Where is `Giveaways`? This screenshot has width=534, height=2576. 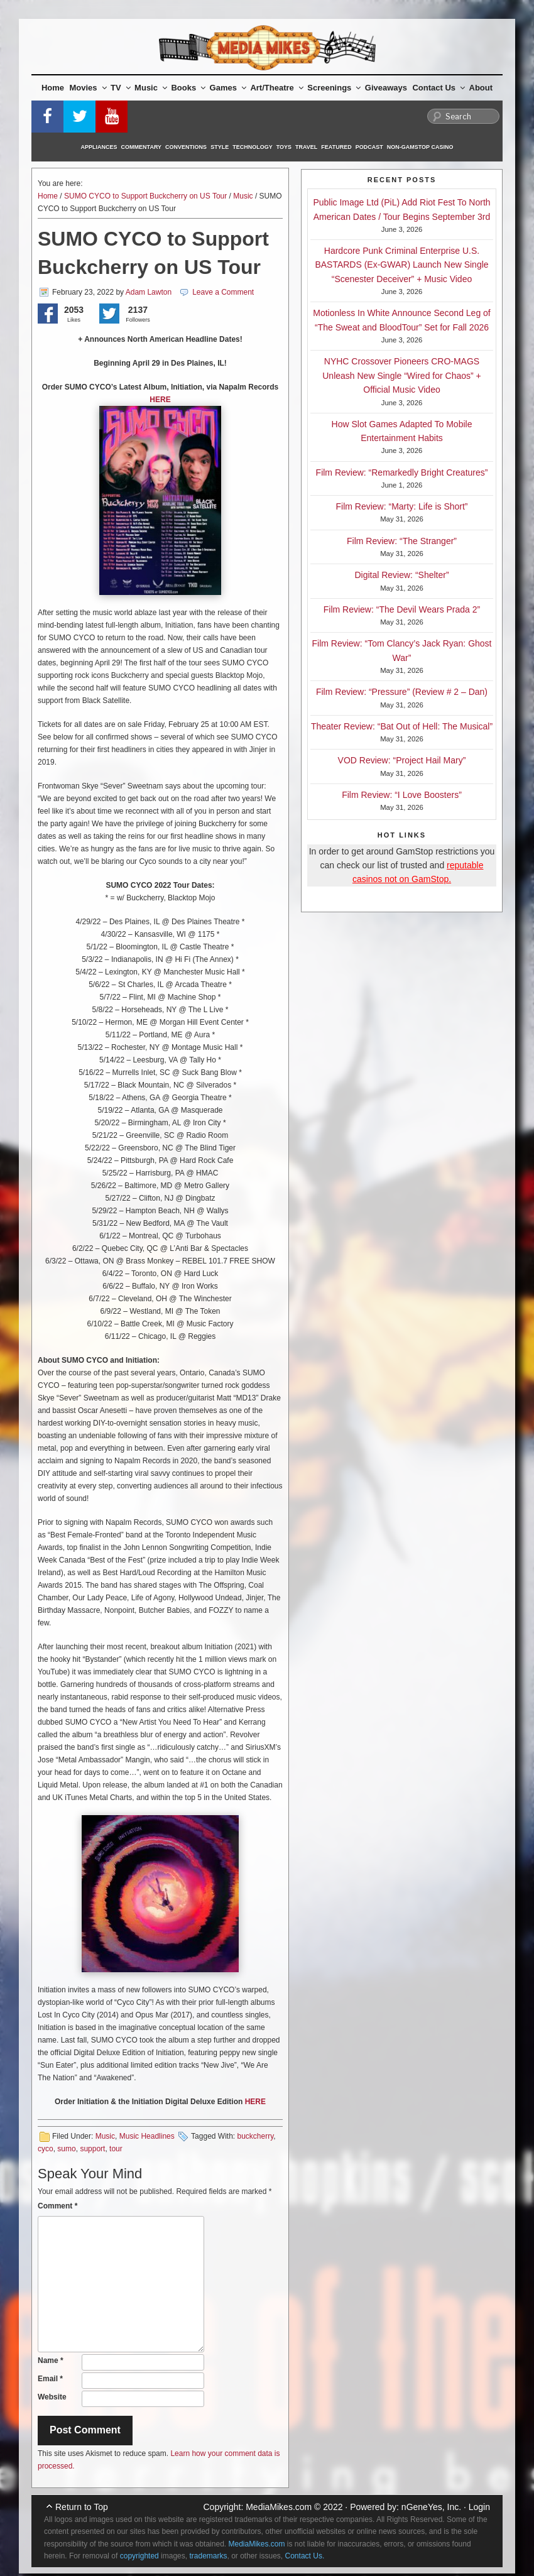
Giveaways is located at coordinates (386, 87).